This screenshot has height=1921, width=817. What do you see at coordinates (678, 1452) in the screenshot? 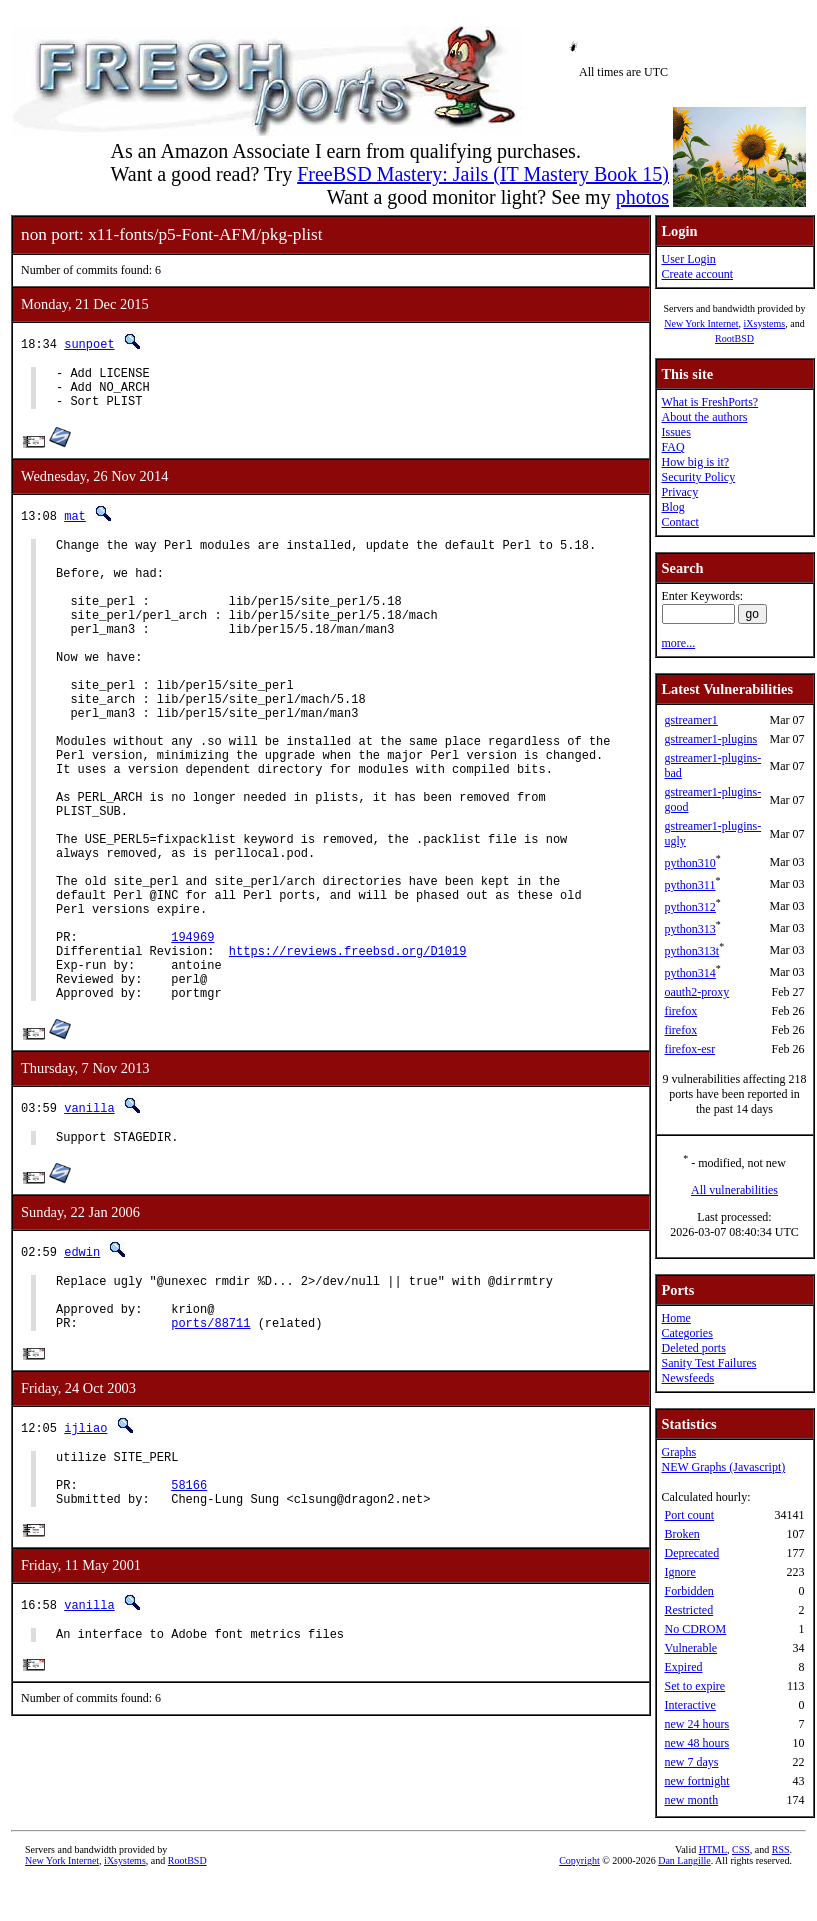
I see `Graphs` at bounding box center [678, 1452].